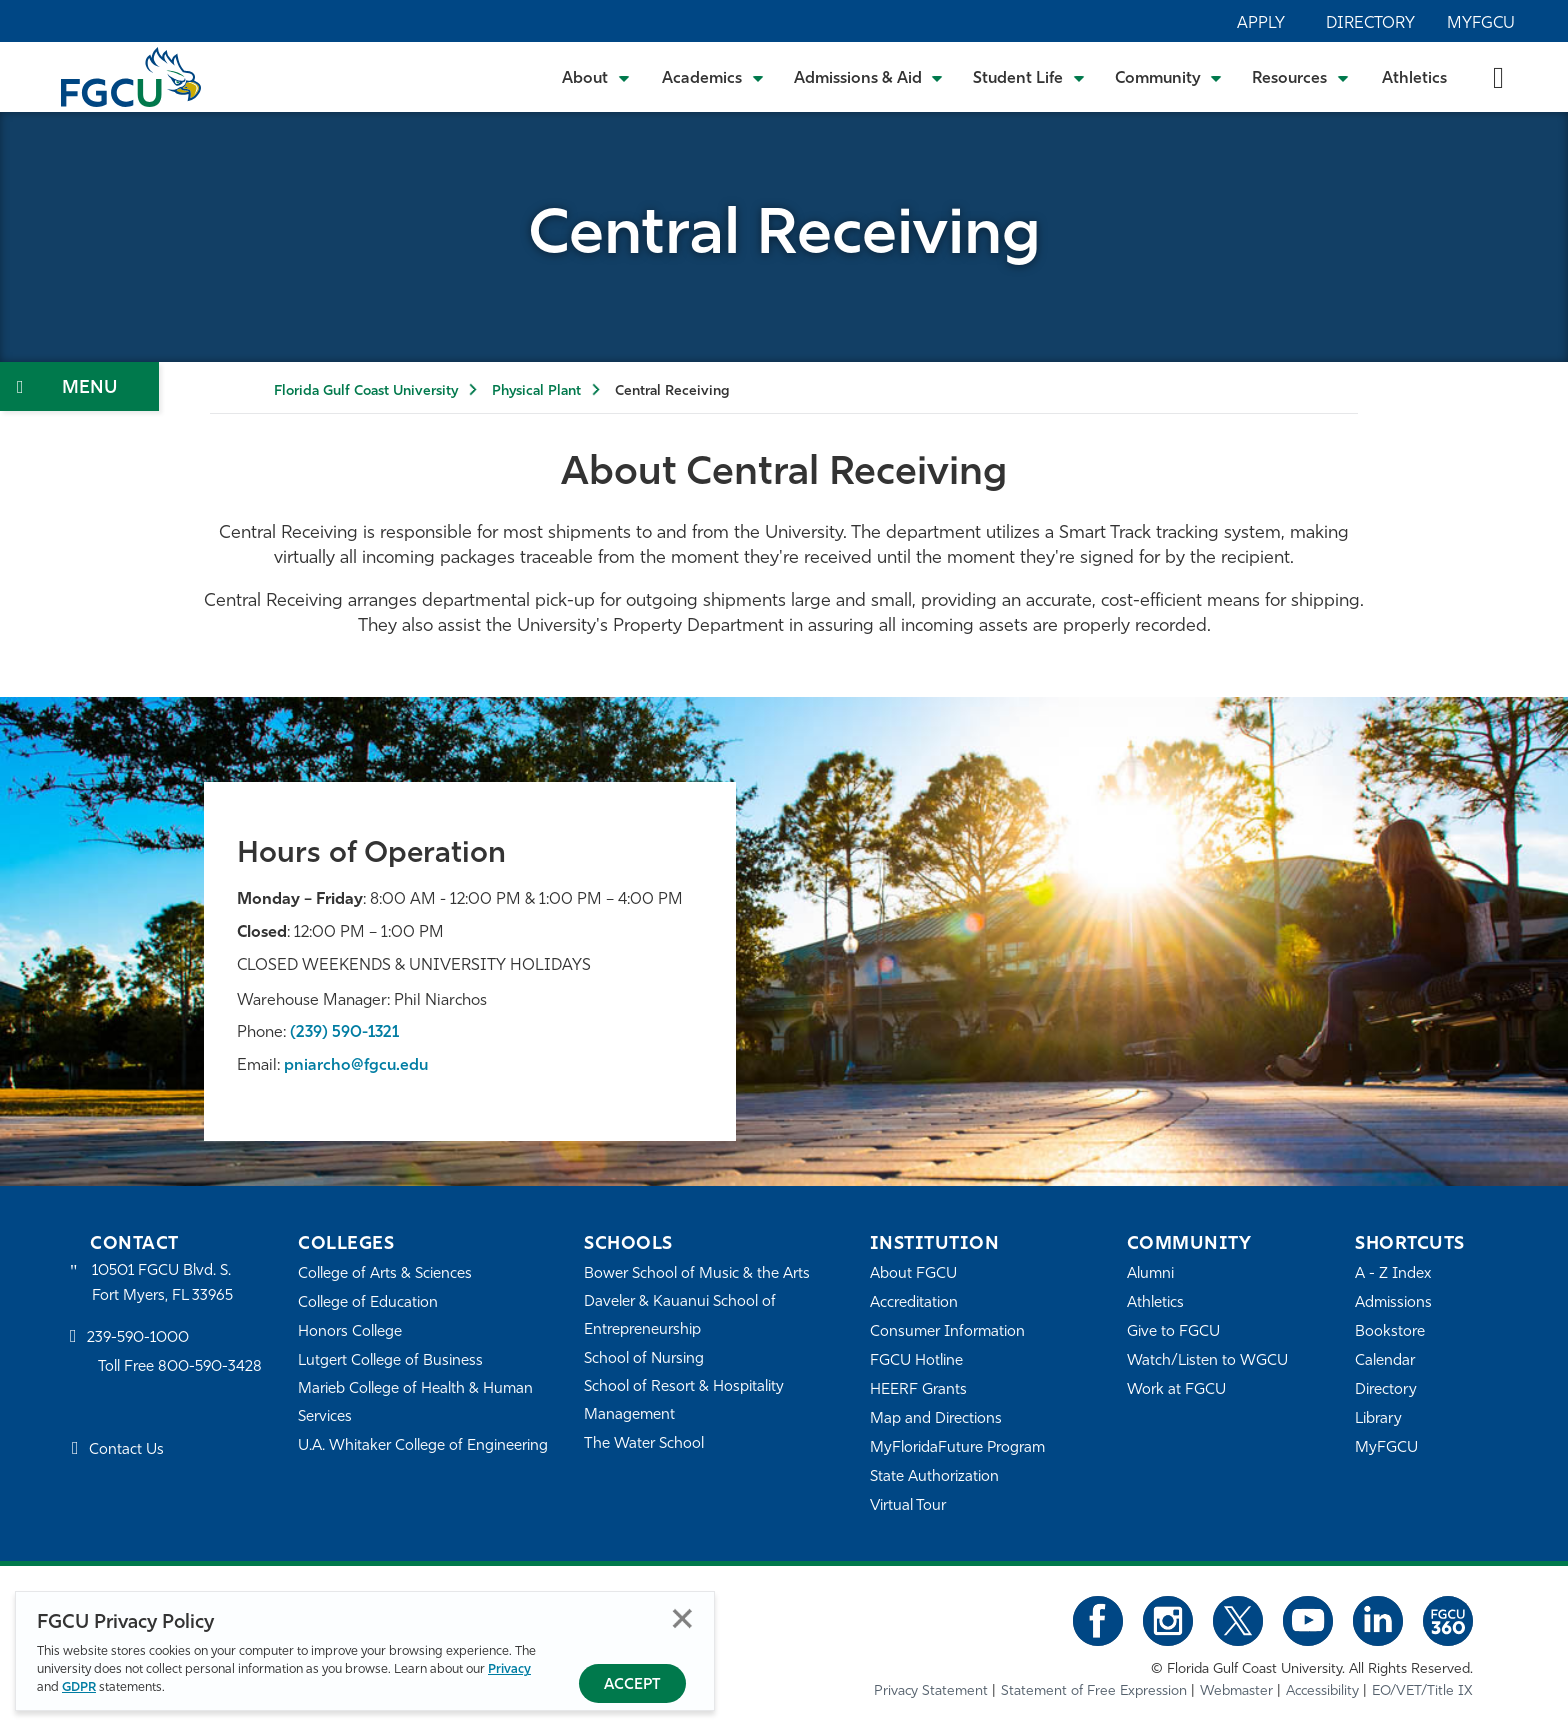 The height and width of the screenshot is (1726, 1568). What do you see at coordinates (368, 1303) in the screenshot?
I see `College of Education` at bounding box center [368, 1303].